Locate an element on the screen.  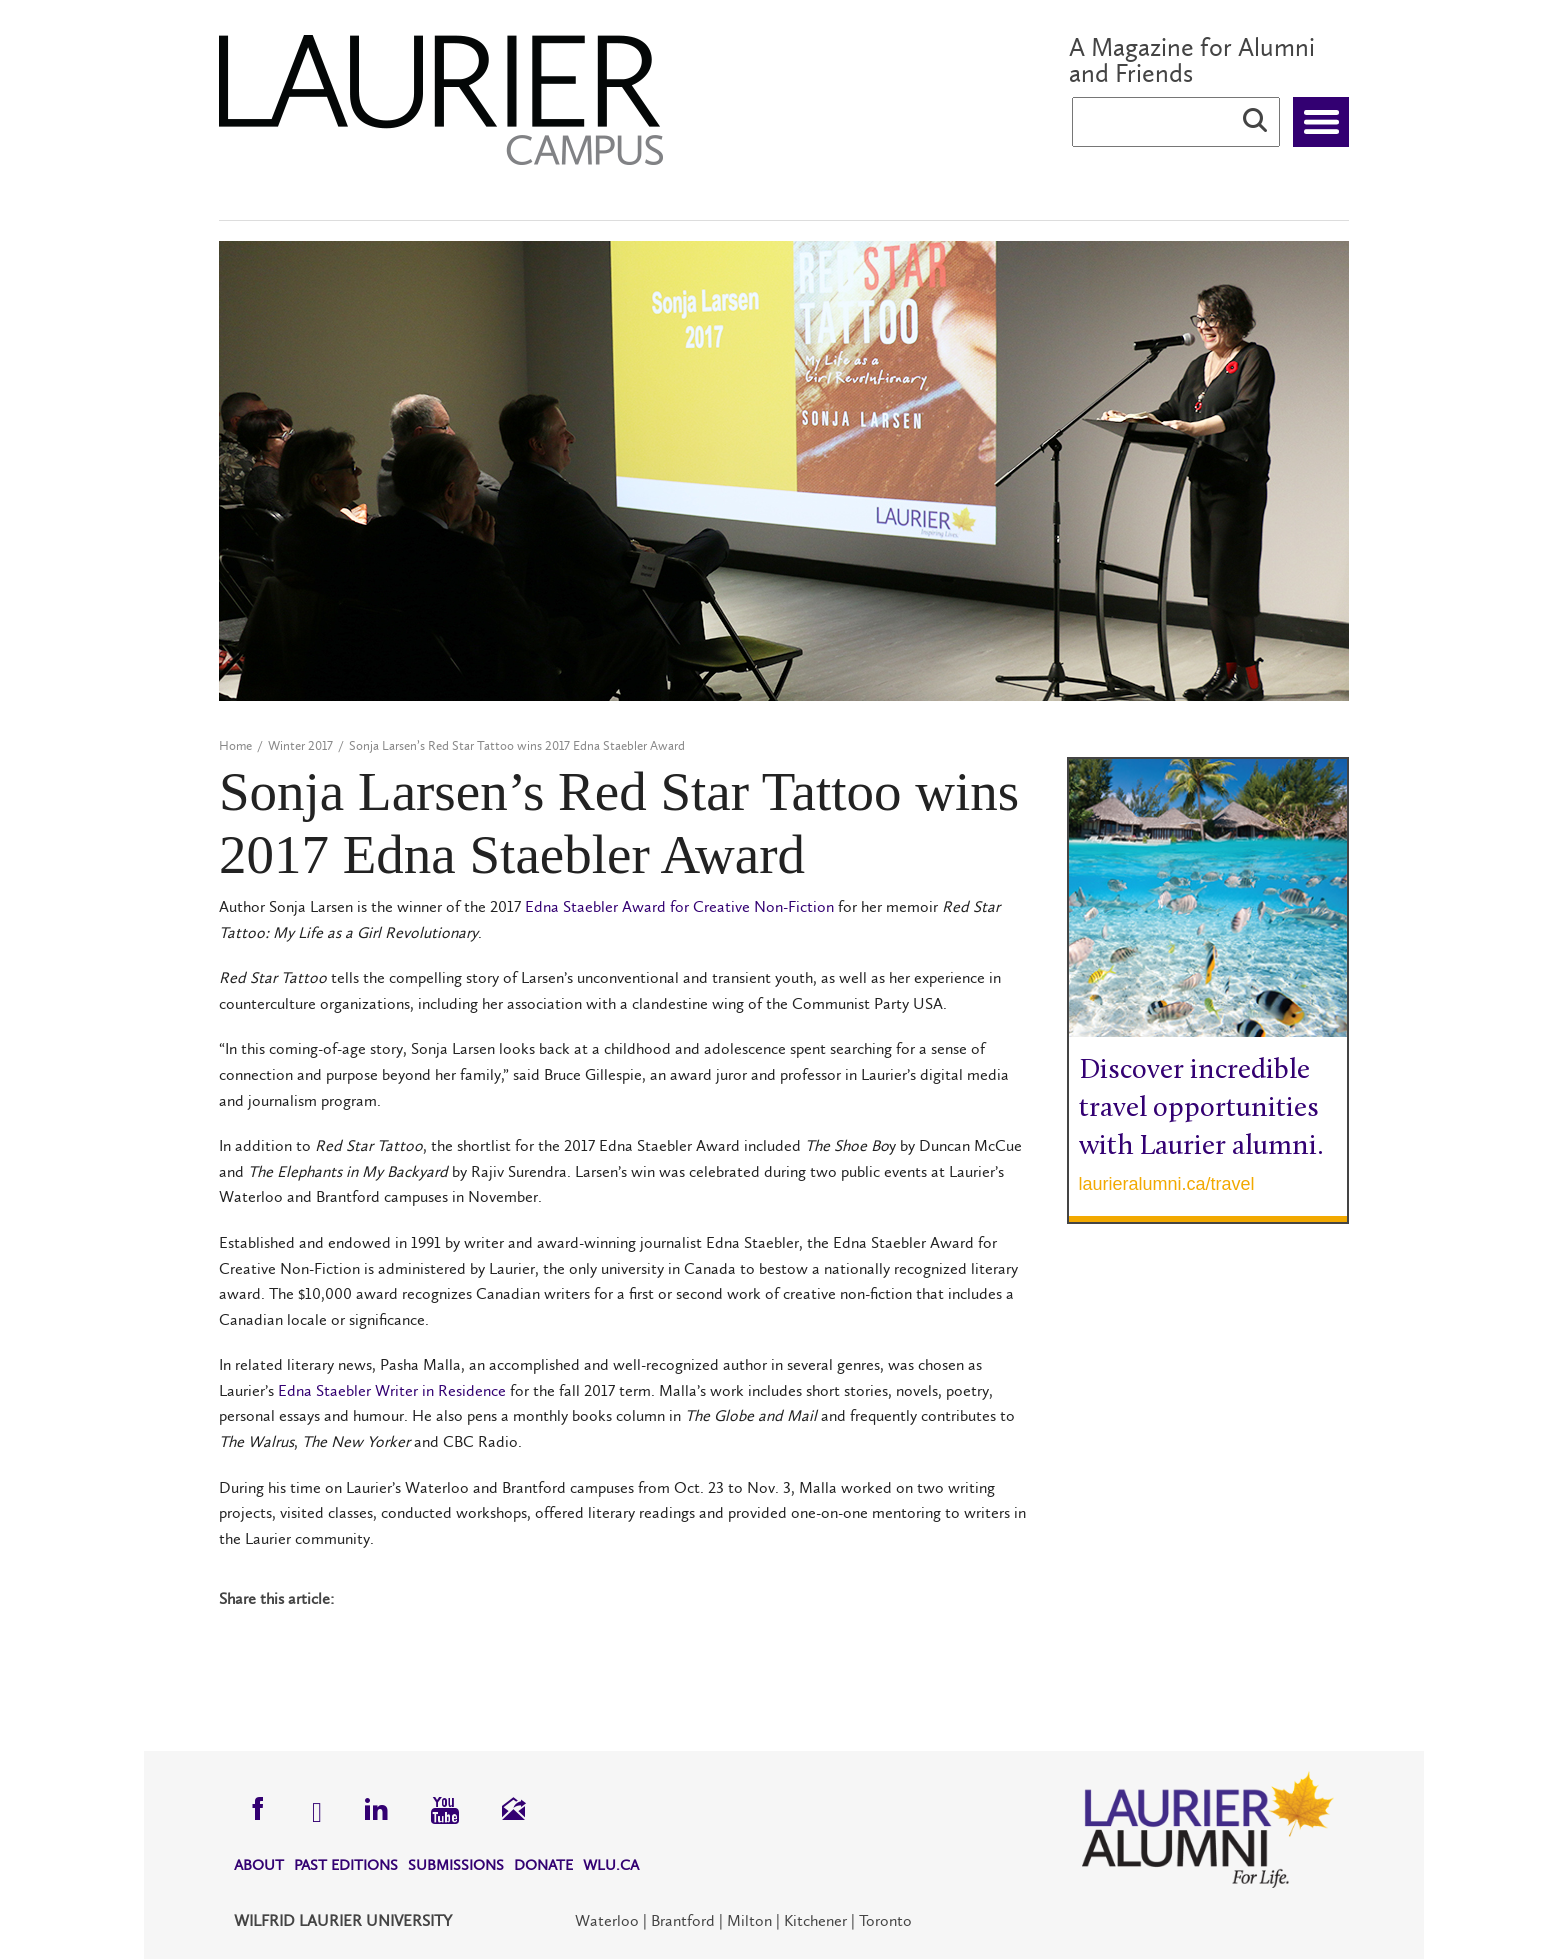
laurieralumni.ca/travel is located at coordinates (1167, 1184).